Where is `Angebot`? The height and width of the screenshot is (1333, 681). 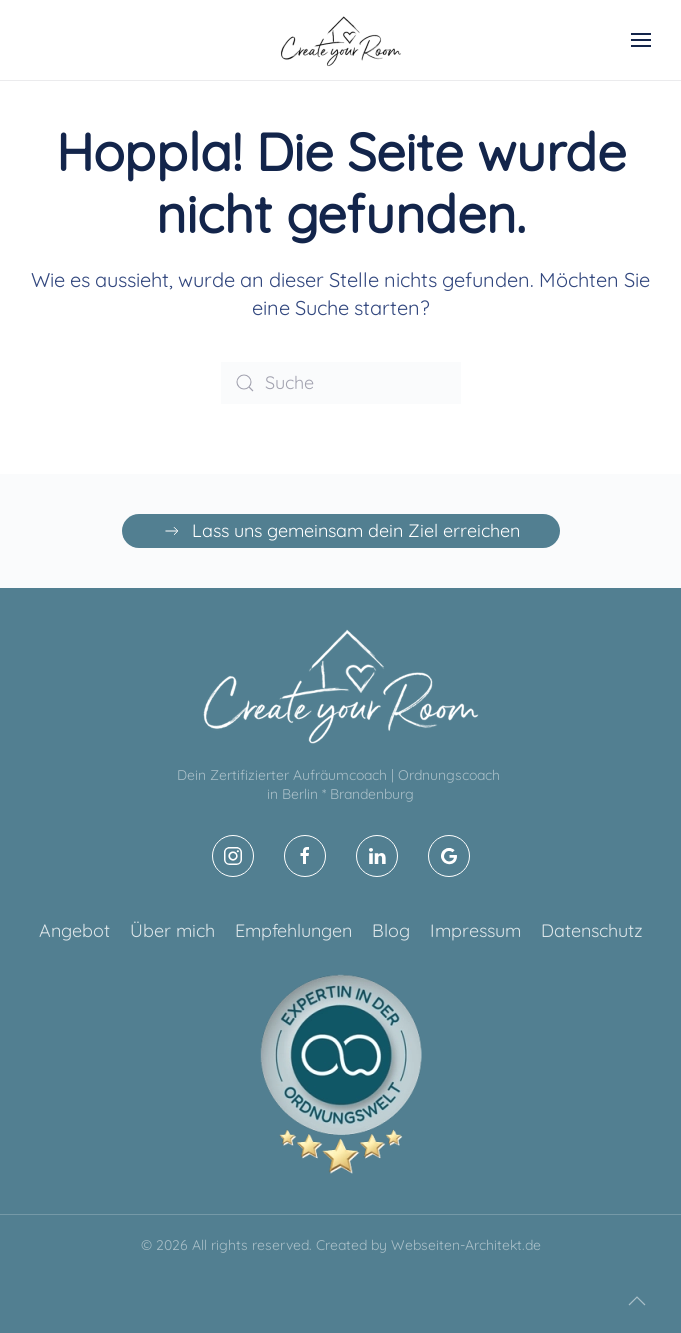 Angebot is located at coordinates (74, 930).